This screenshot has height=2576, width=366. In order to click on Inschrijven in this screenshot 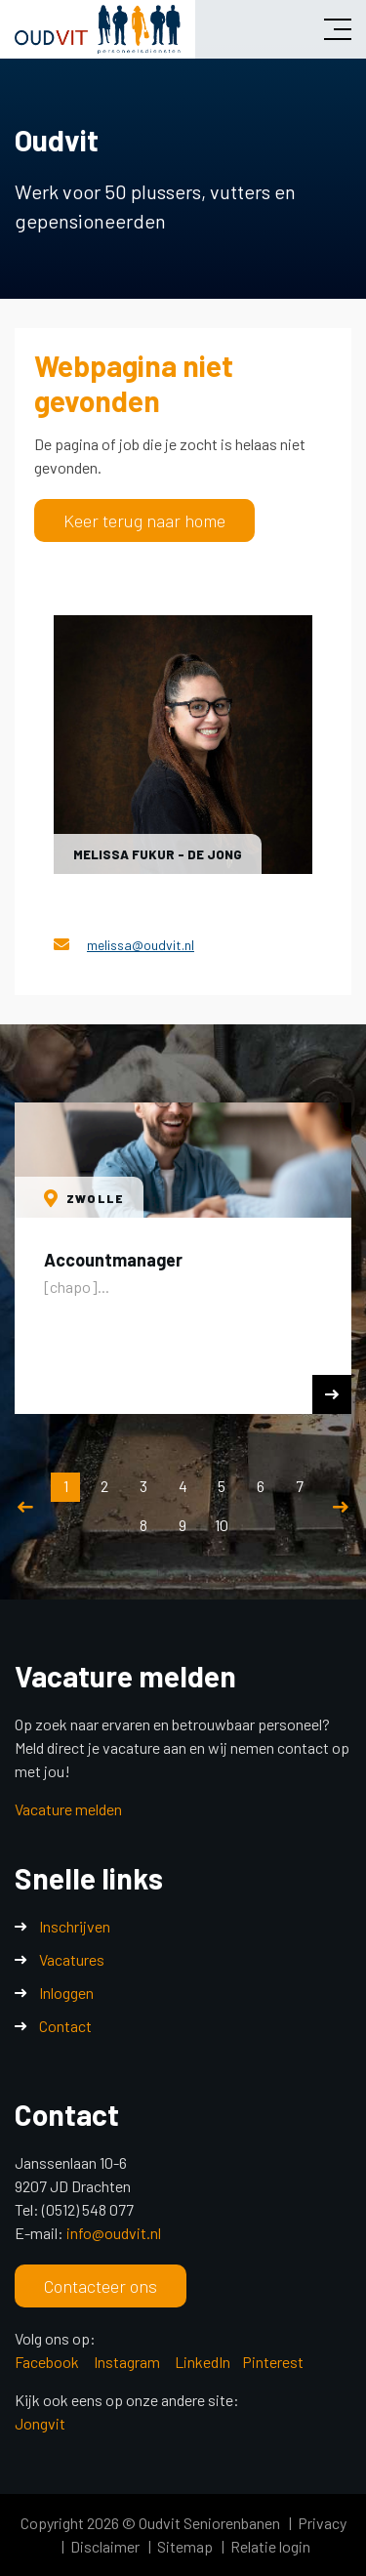, I will do `click(74, 1926)`.